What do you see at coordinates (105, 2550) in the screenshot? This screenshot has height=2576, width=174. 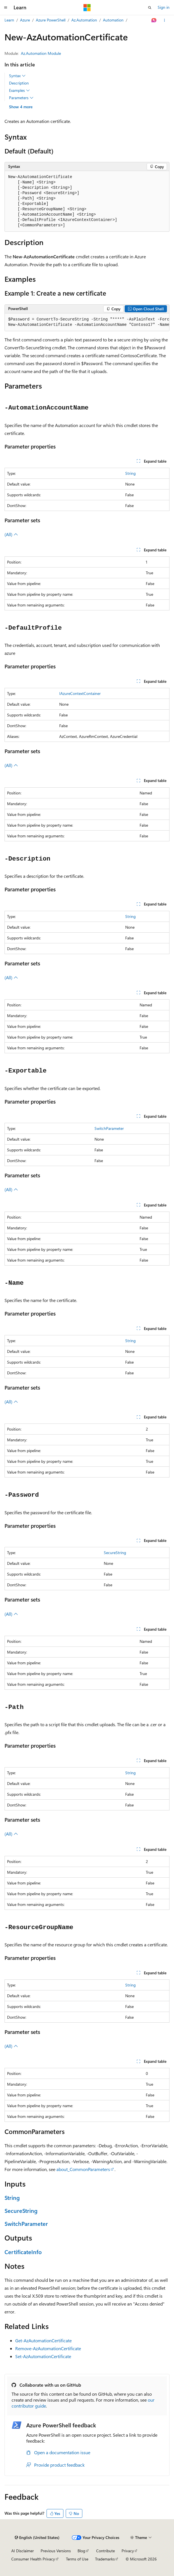 I see `Contribute` at bounding box center [105, 2550].